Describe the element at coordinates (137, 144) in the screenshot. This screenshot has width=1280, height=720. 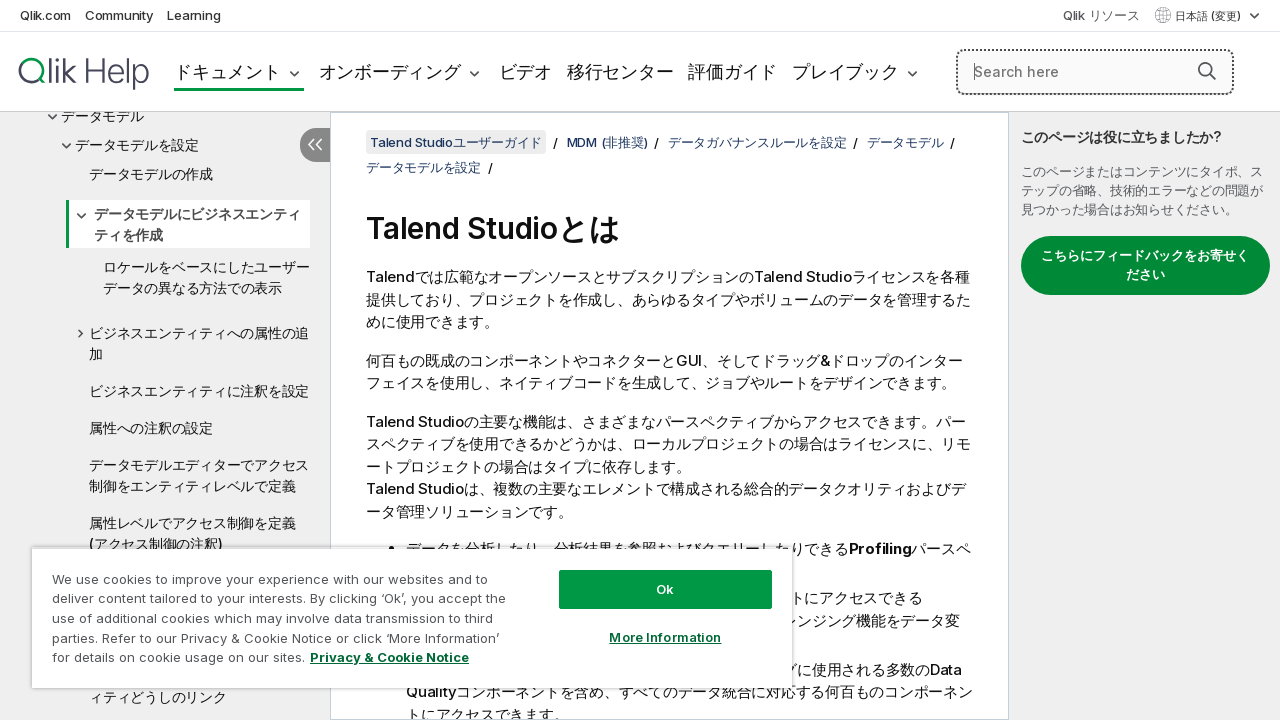
I see `データモデルを設定` at that location.